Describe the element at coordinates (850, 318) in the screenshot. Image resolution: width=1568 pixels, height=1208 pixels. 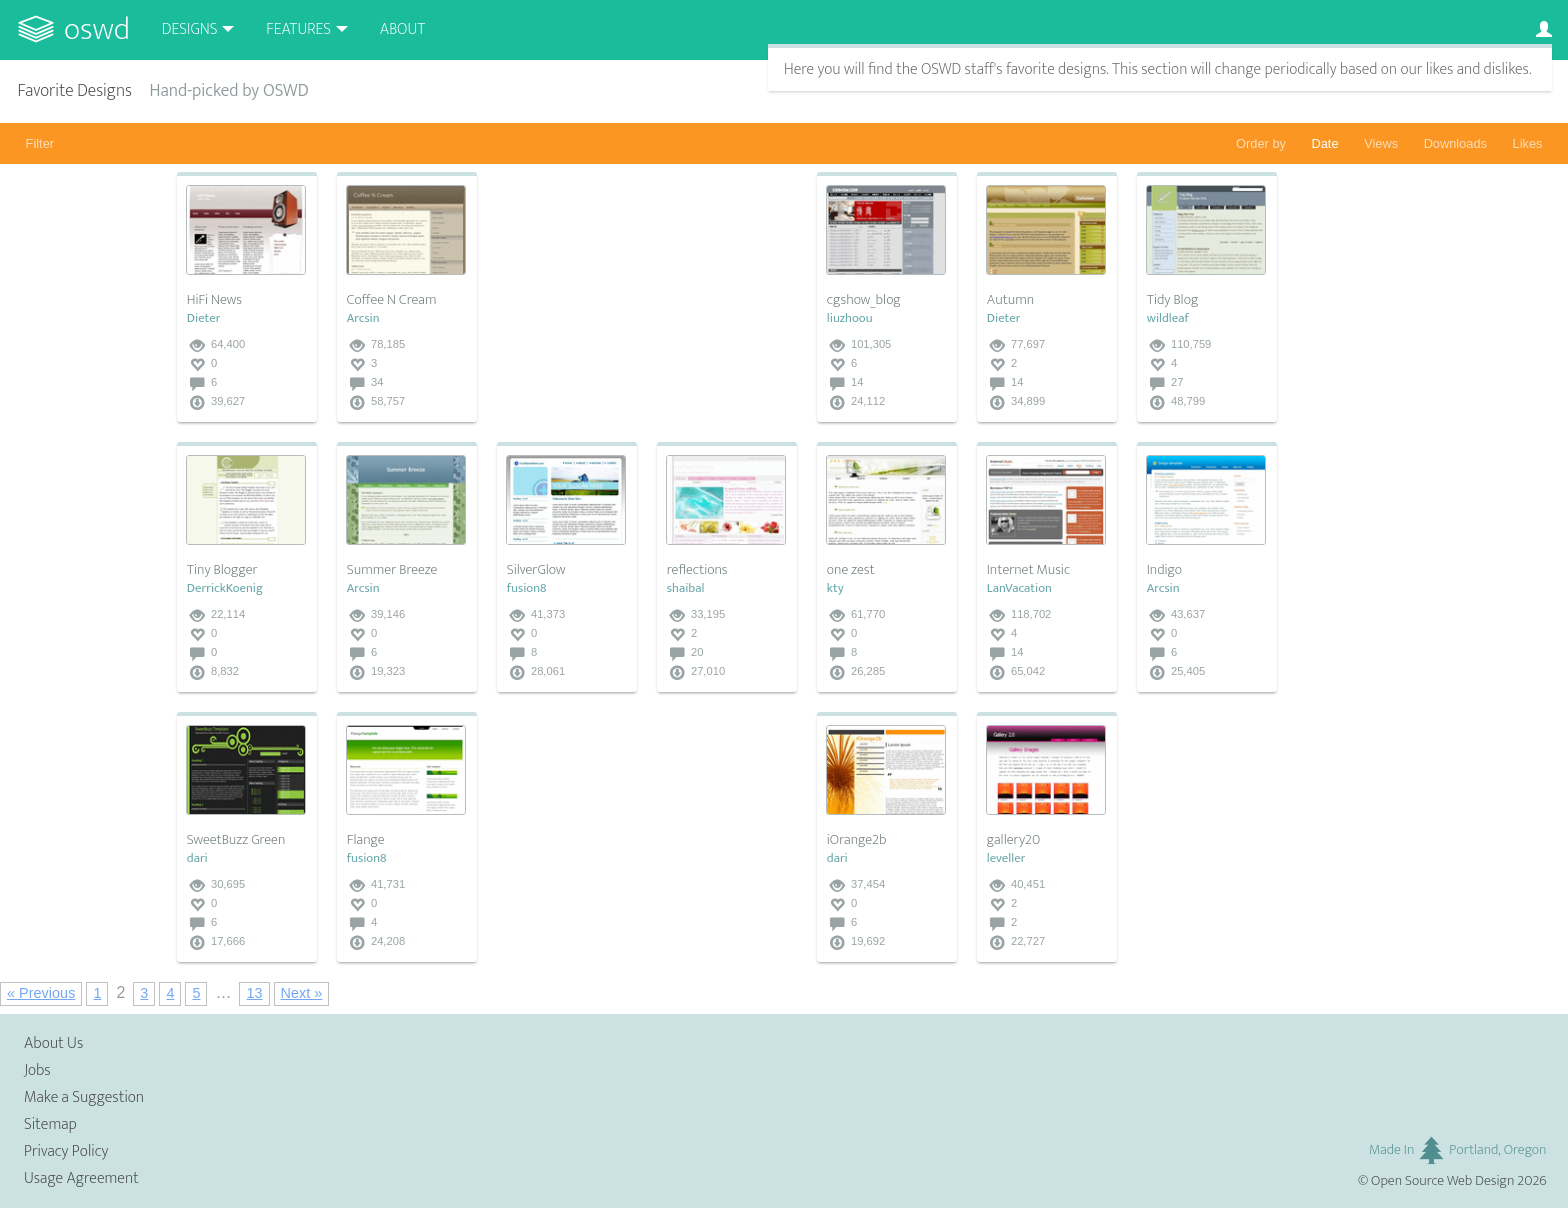
I see `liuzhoou` at that location.